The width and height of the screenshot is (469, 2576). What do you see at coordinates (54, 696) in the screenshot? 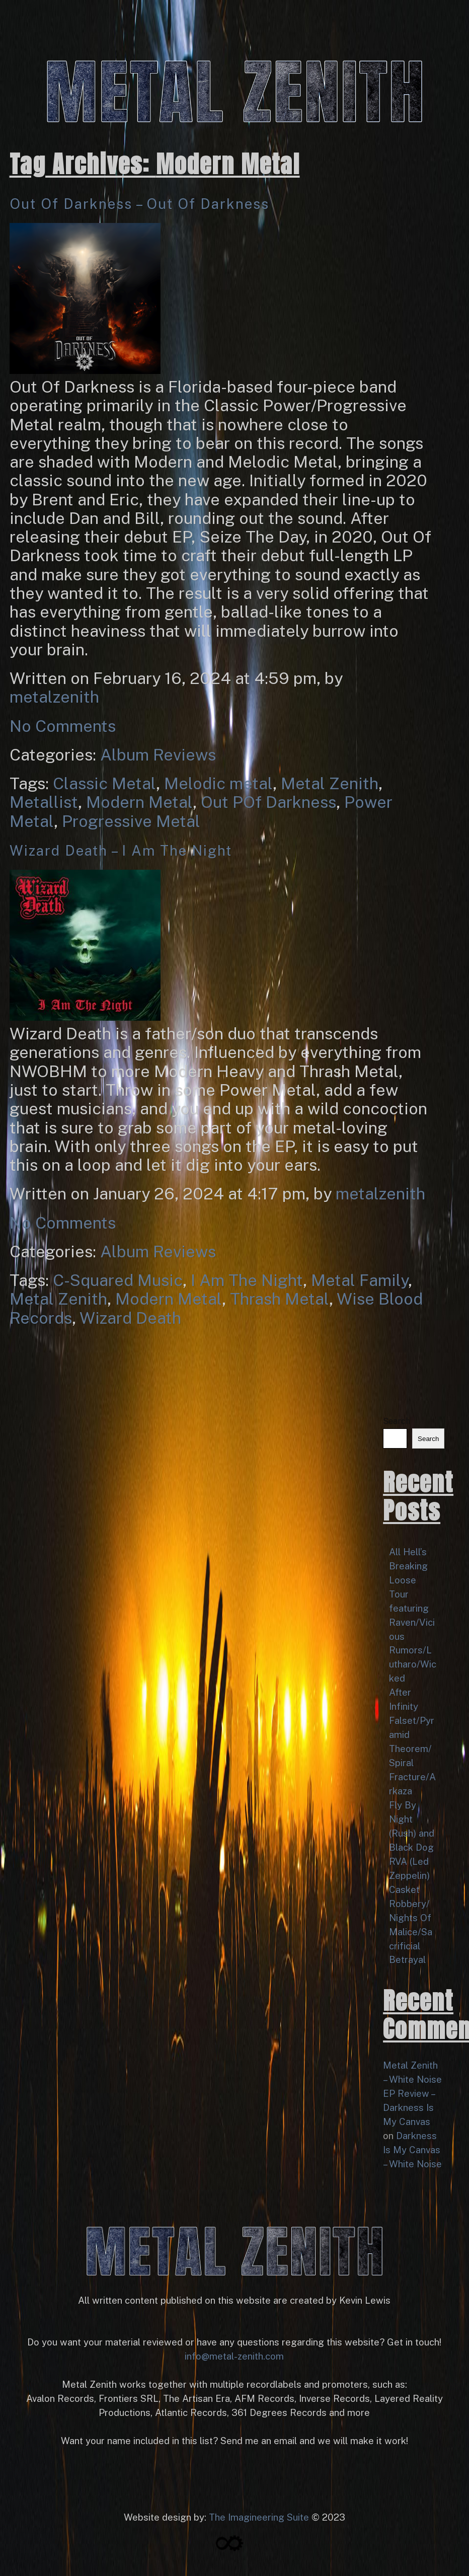
I see `metalzenith` at bounding box center [54, 696].